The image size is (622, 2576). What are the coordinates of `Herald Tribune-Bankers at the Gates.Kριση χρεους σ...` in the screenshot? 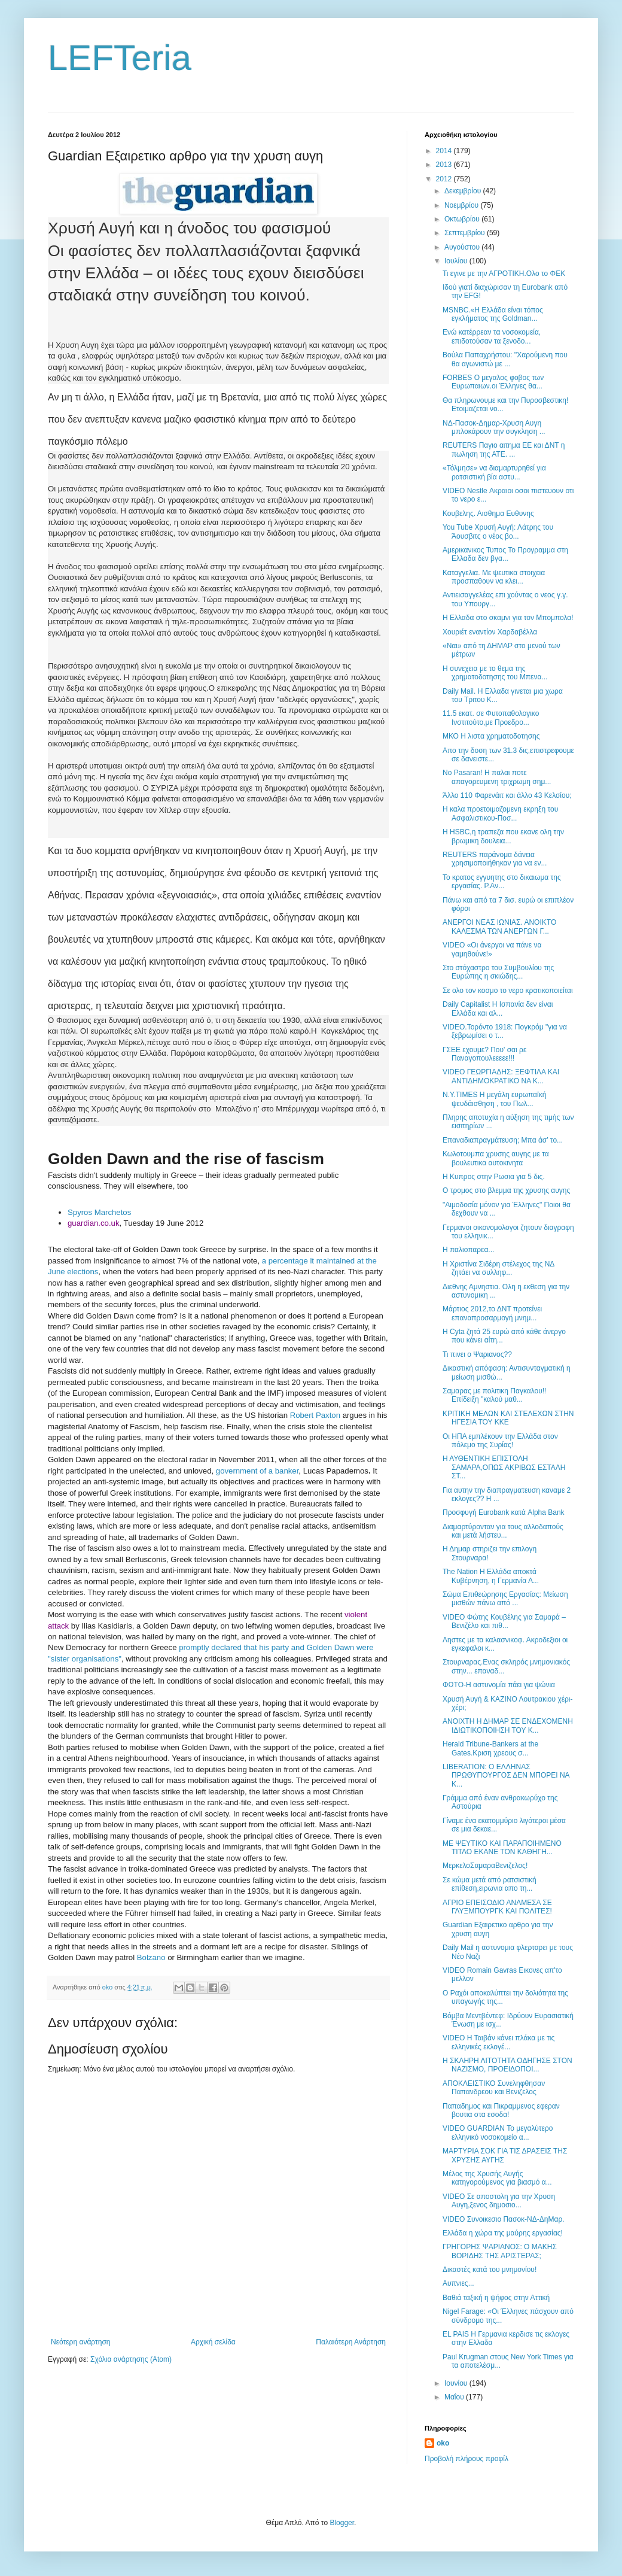 It's located at (490, 1748).